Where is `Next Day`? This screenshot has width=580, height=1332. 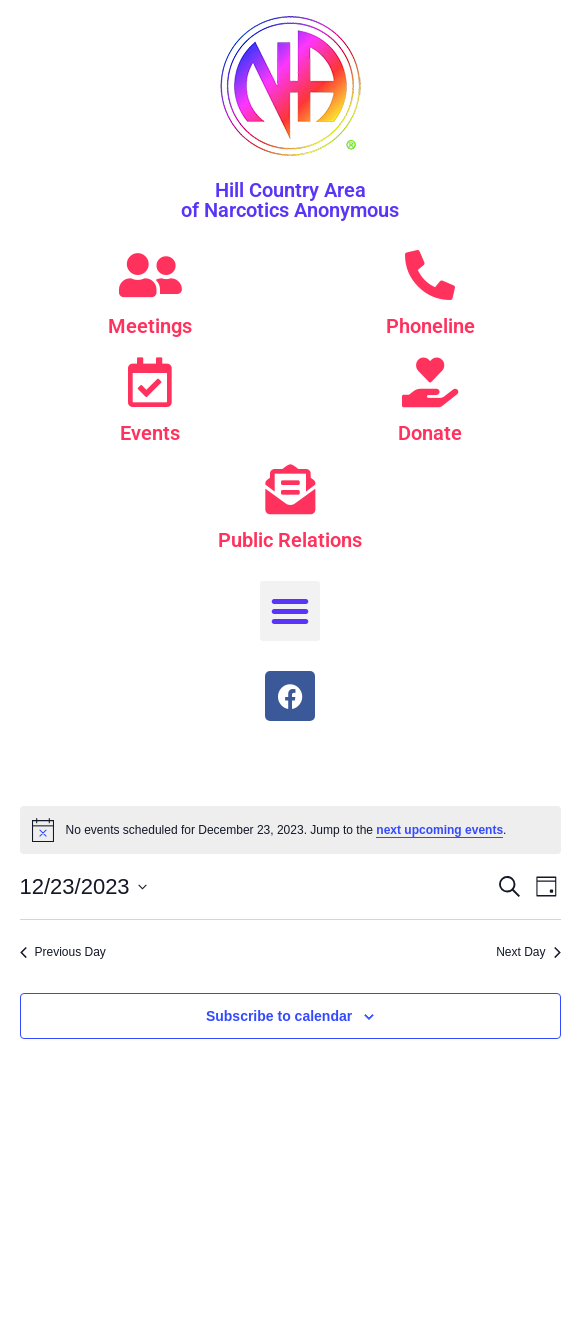 Next Day is located at coordinates (528, 952).